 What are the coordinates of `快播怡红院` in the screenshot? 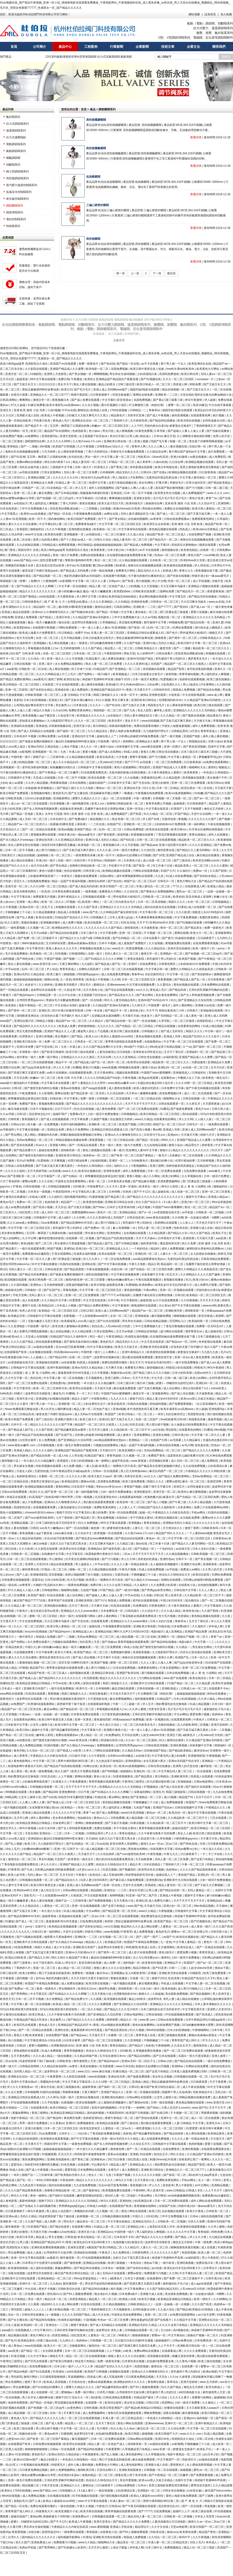 It's located at (7, 1683).